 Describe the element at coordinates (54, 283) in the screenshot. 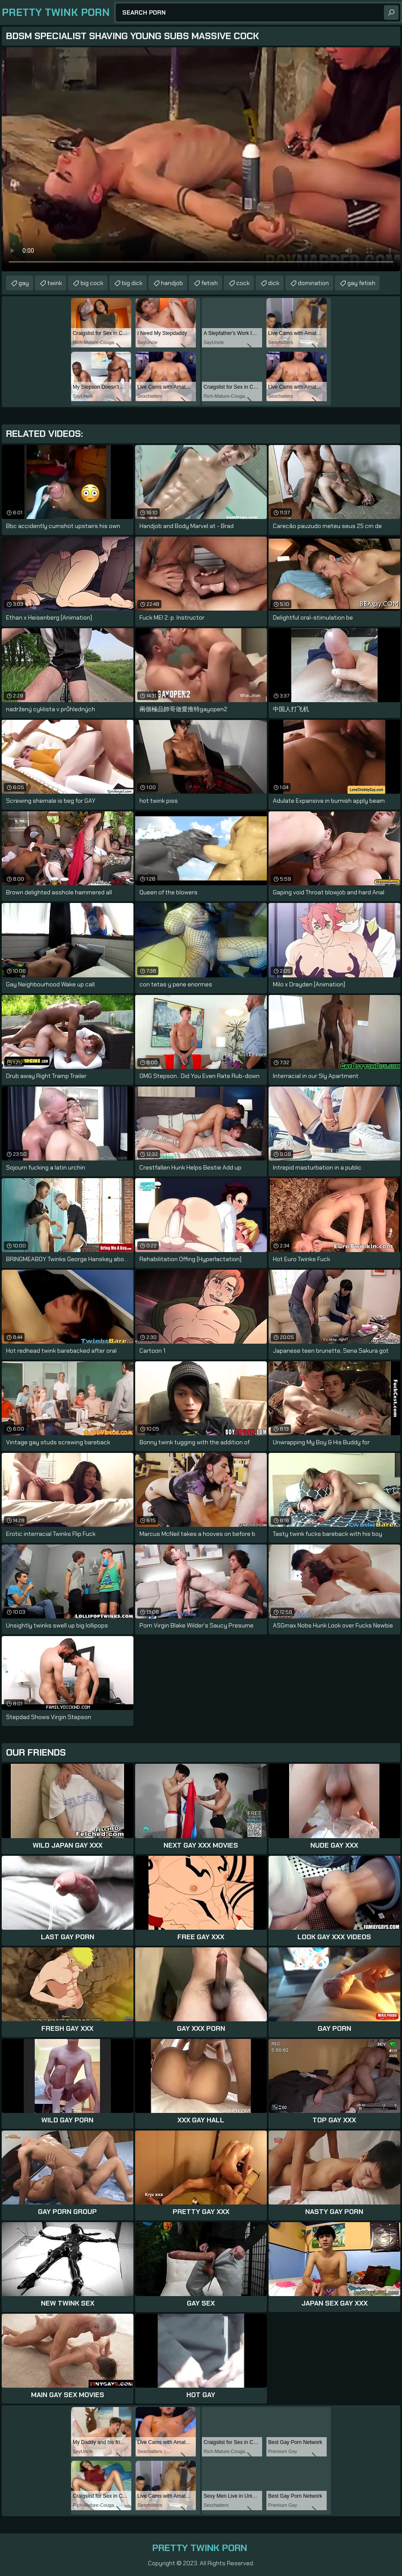

I see `twink` at that location.